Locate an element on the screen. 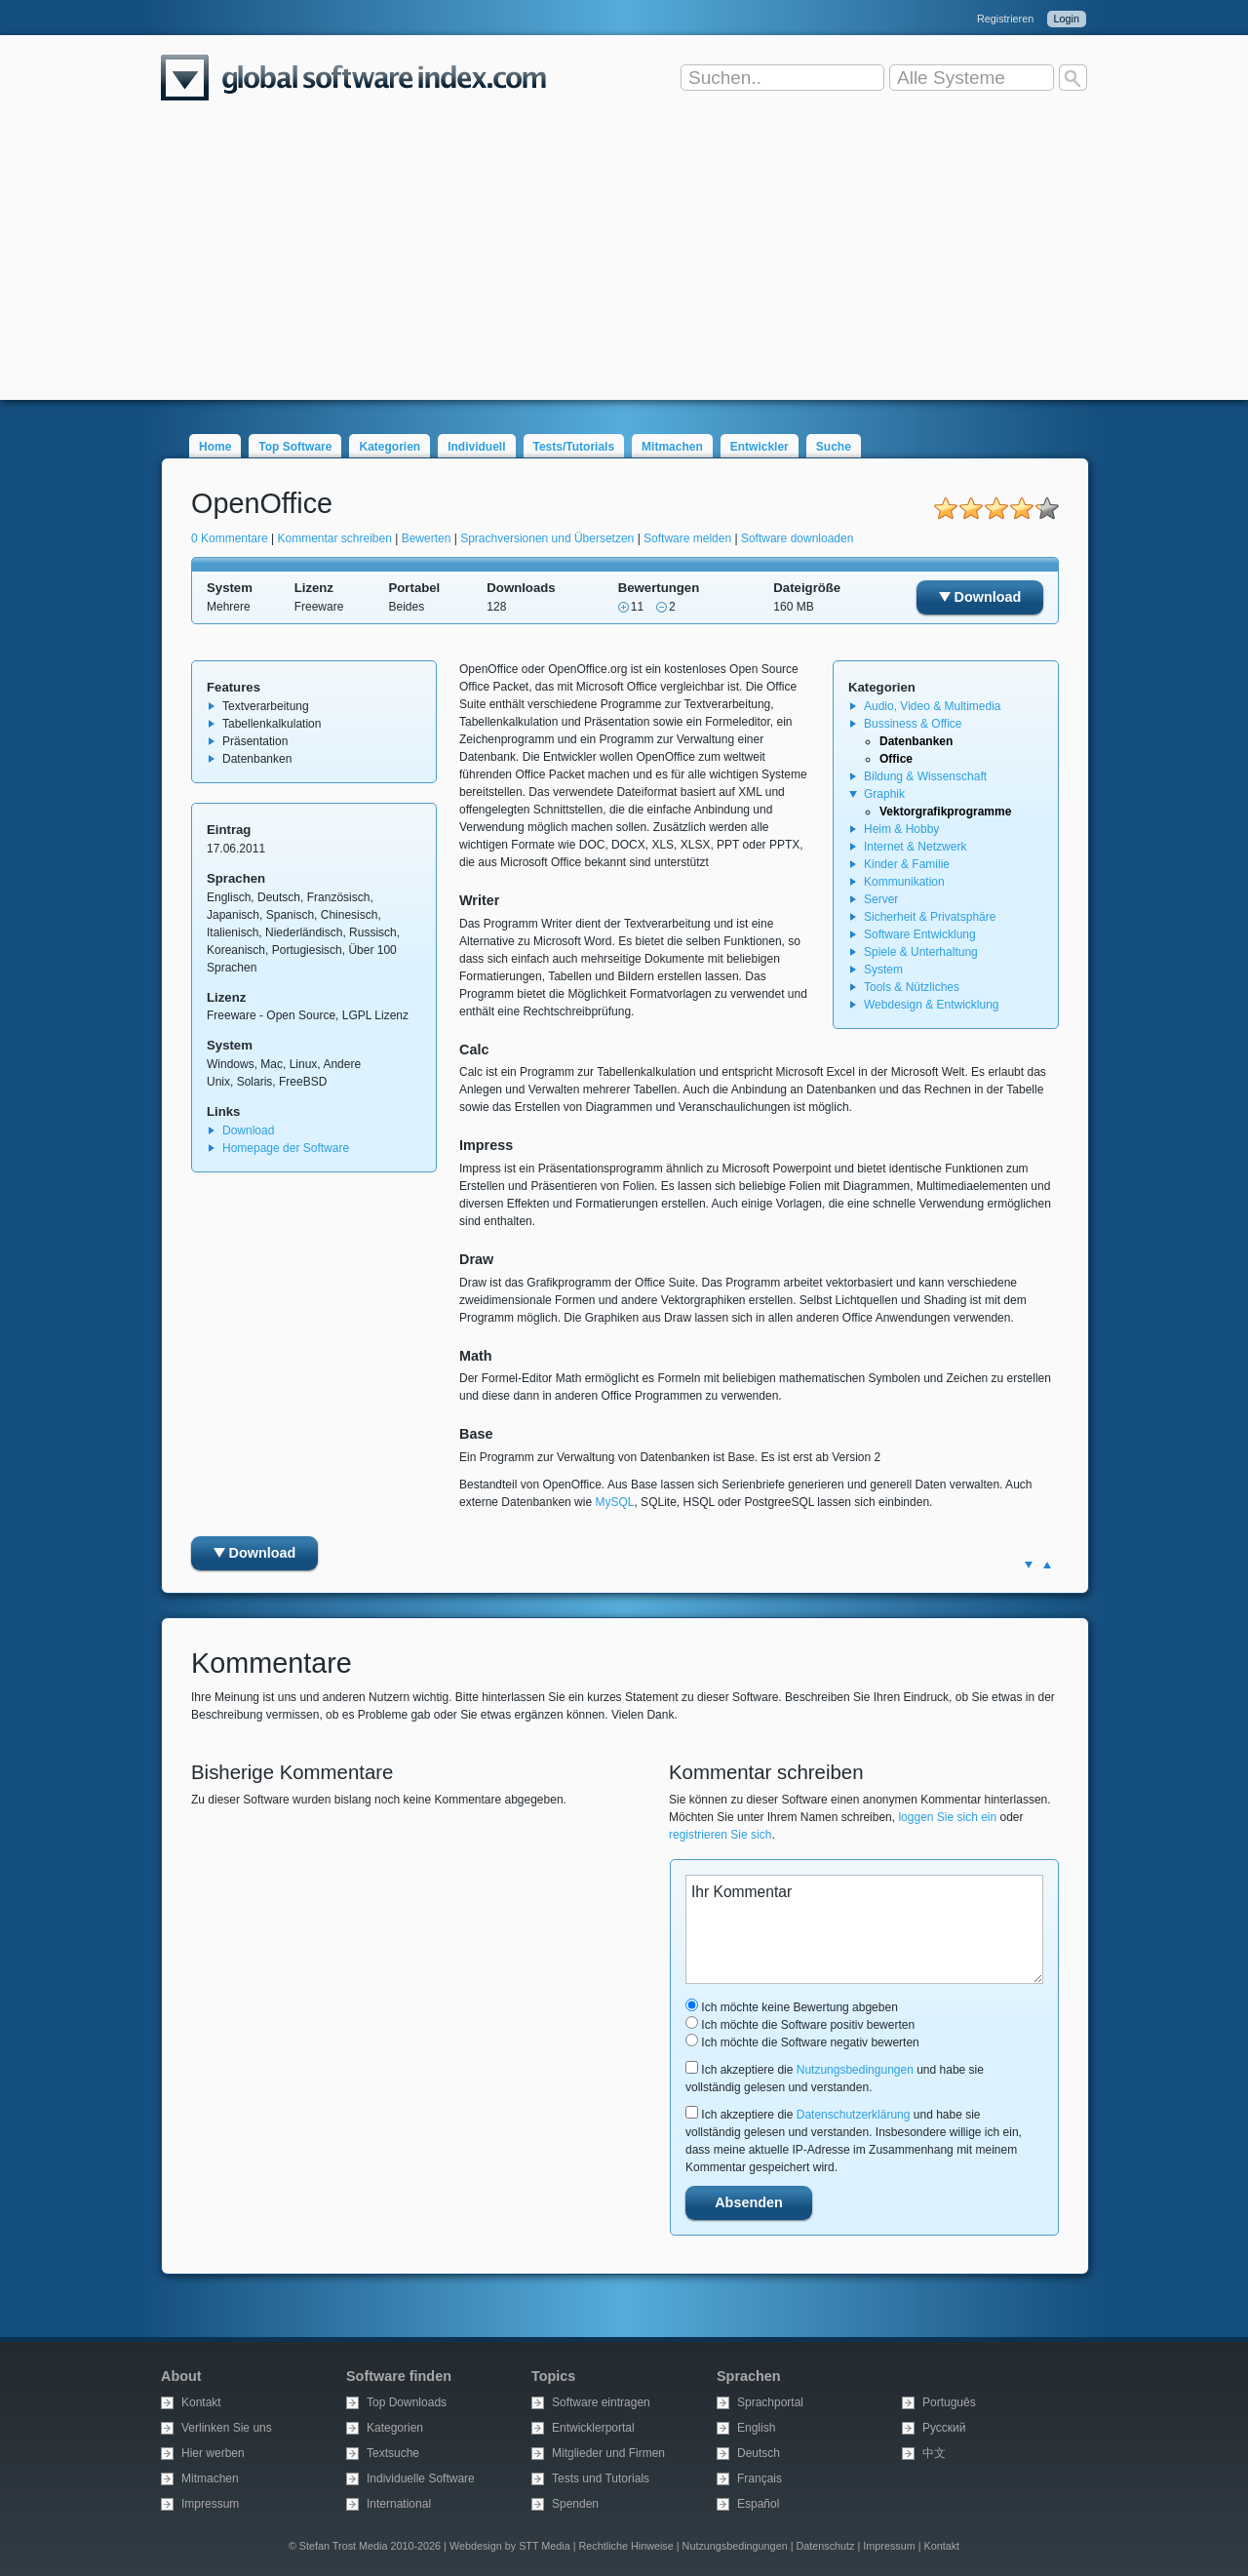  Tools & Nützliches is located at coordinates (911, 987).